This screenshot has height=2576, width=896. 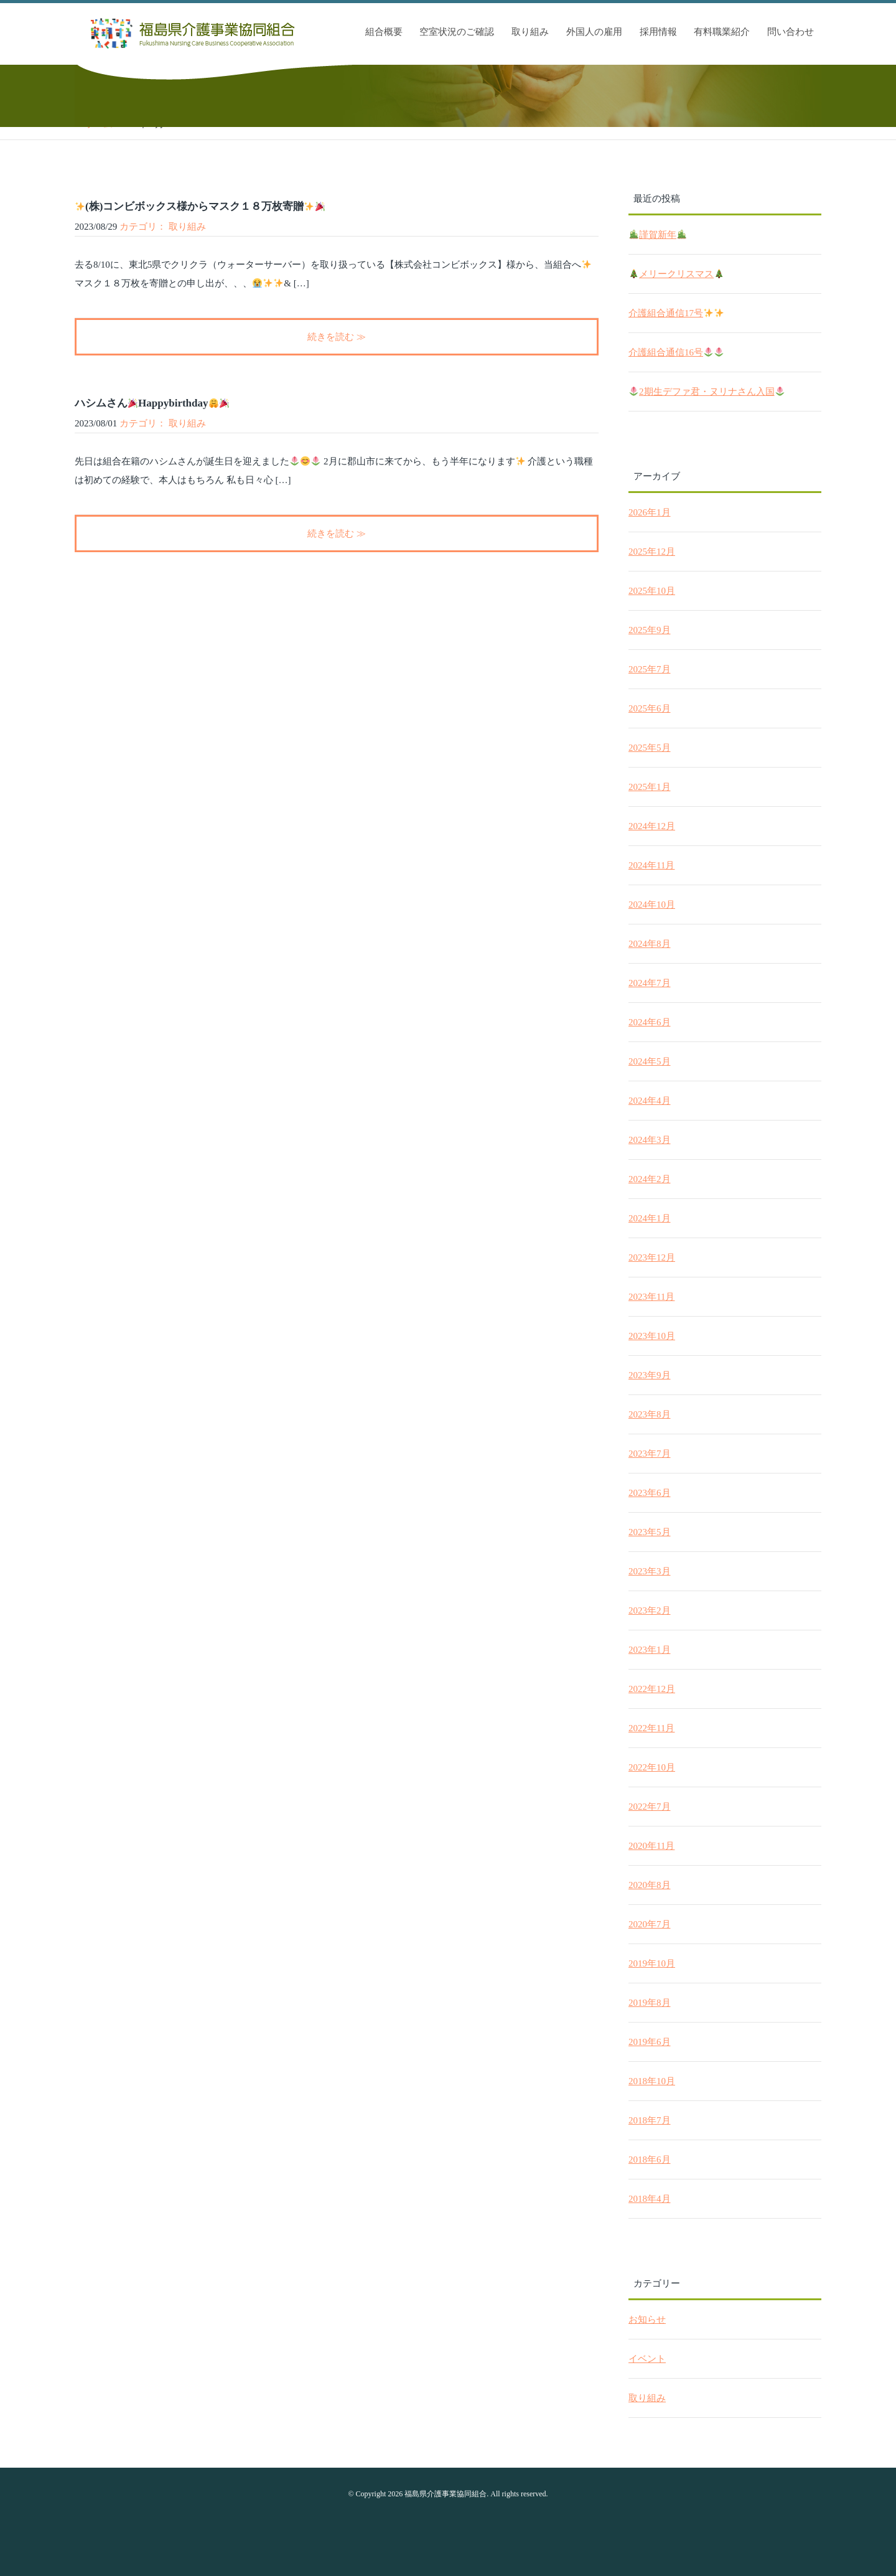 I want to click on 介護組合通信17号, so click(x=676, y=313).